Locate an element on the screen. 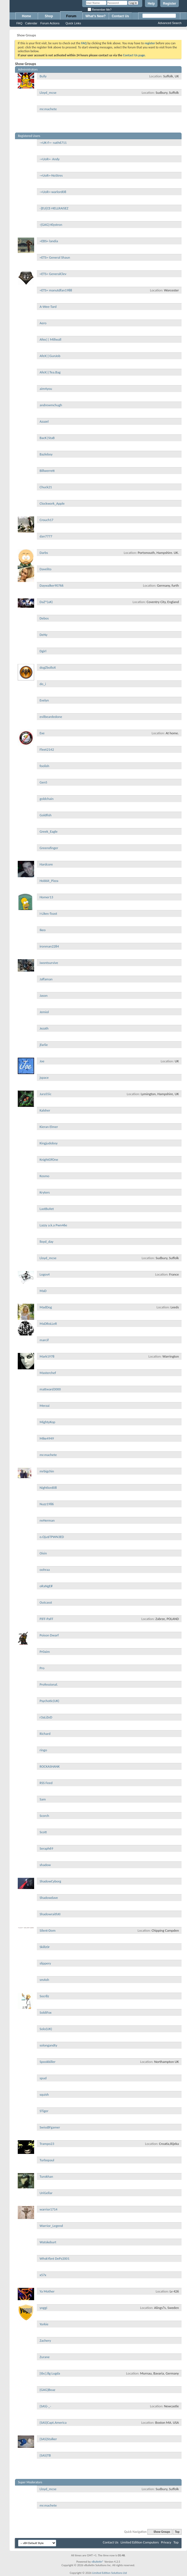 This screenshot has width=187, height=2576. iwontsurvive is located at coordinates (49, 963).